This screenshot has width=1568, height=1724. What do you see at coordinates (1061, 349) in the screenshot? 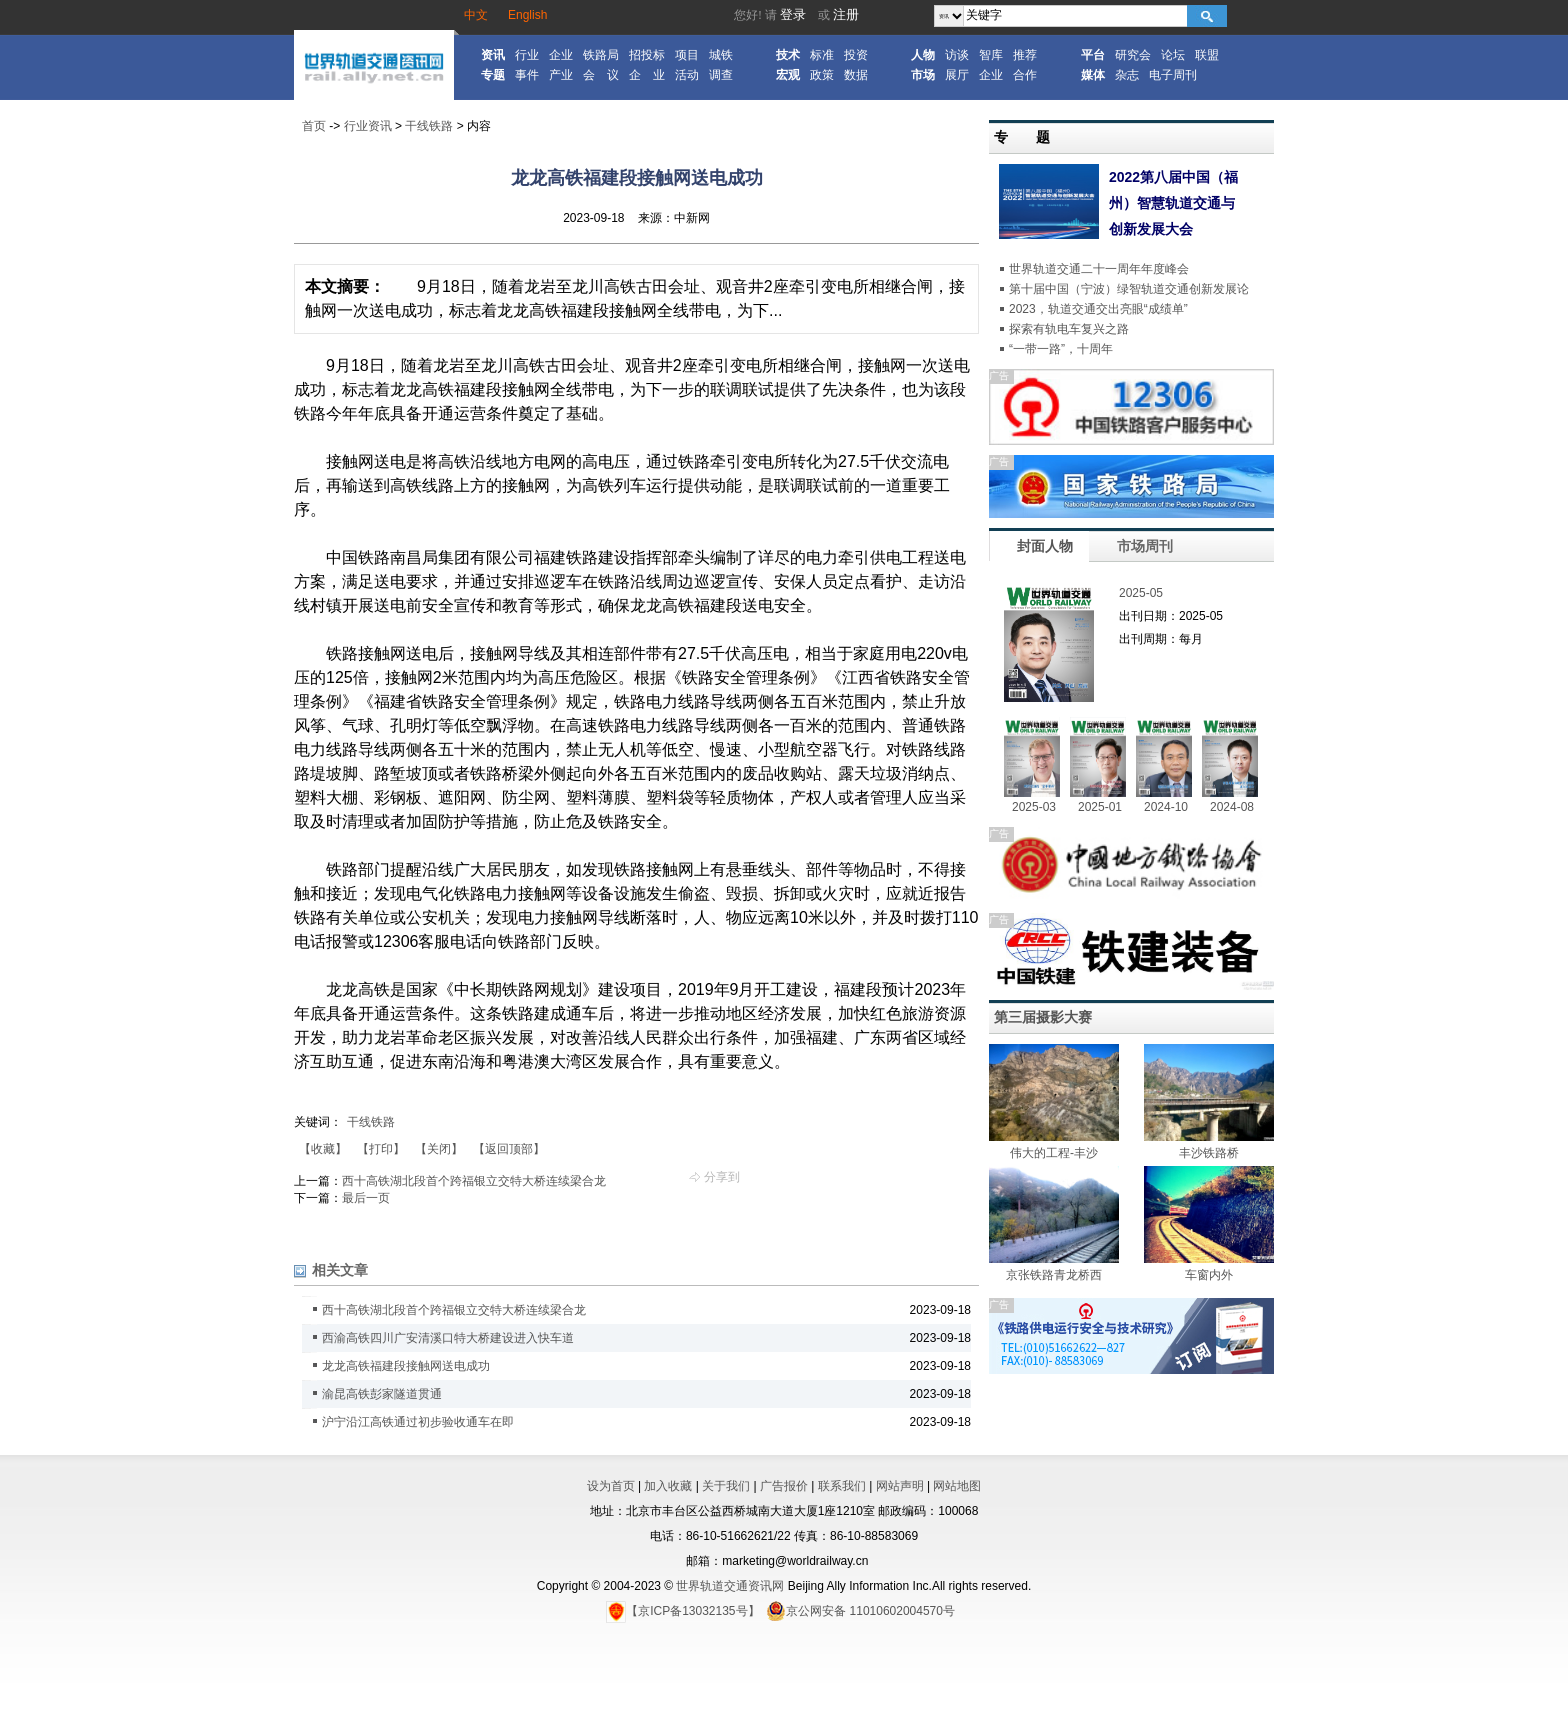
I see `“一带一路”，十周年` at bounding box center [1061, 349].